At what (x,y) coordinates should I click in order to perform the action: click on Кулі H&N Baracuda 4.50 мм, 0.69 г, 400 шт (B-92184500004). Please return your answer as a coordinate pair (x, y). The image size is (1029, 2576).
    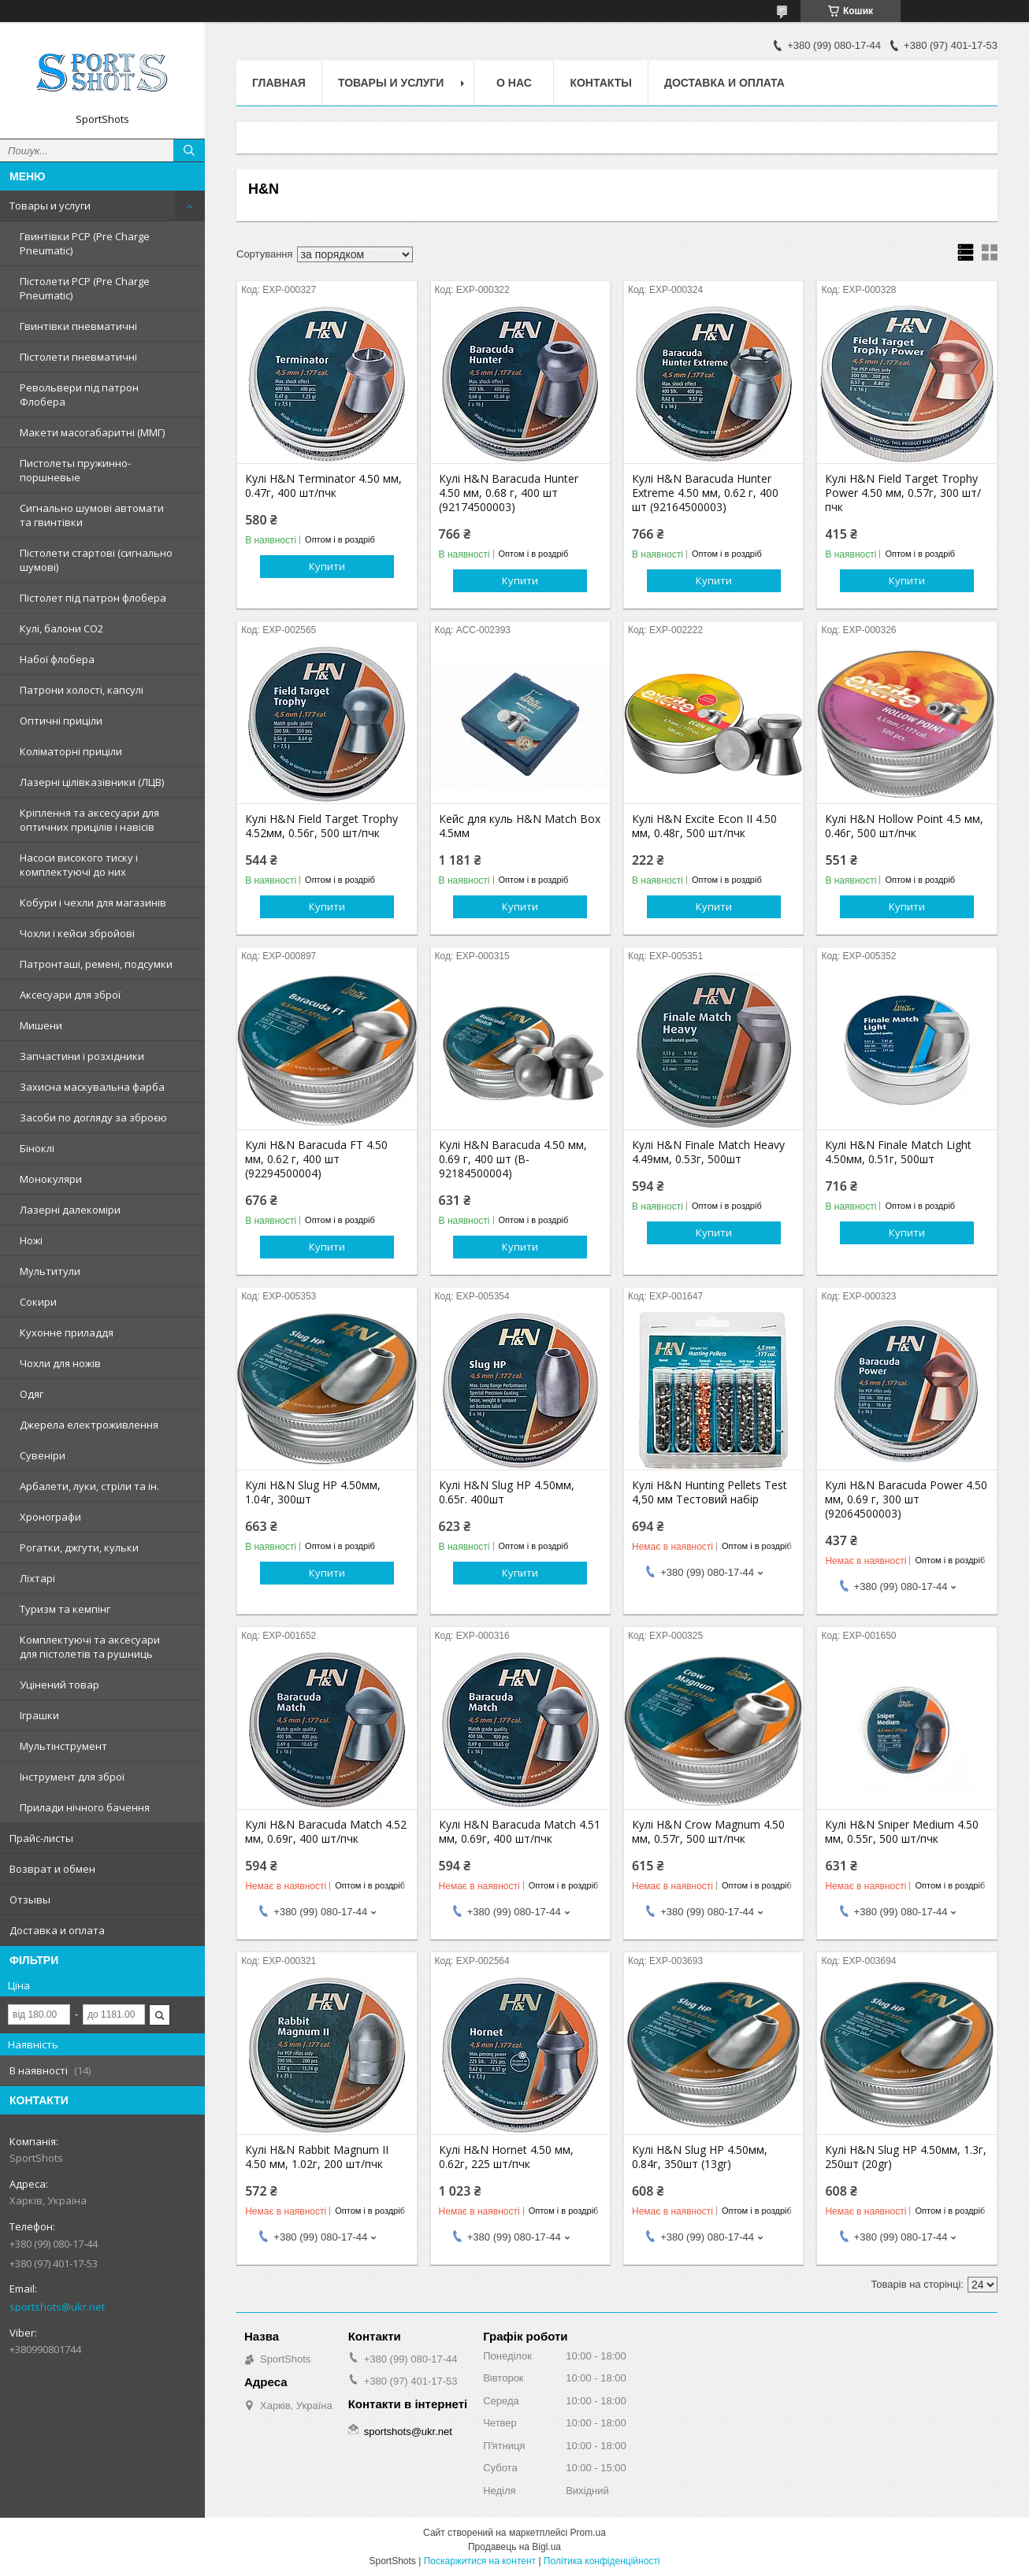
    Looking at the image, I should click on (513, 1159).